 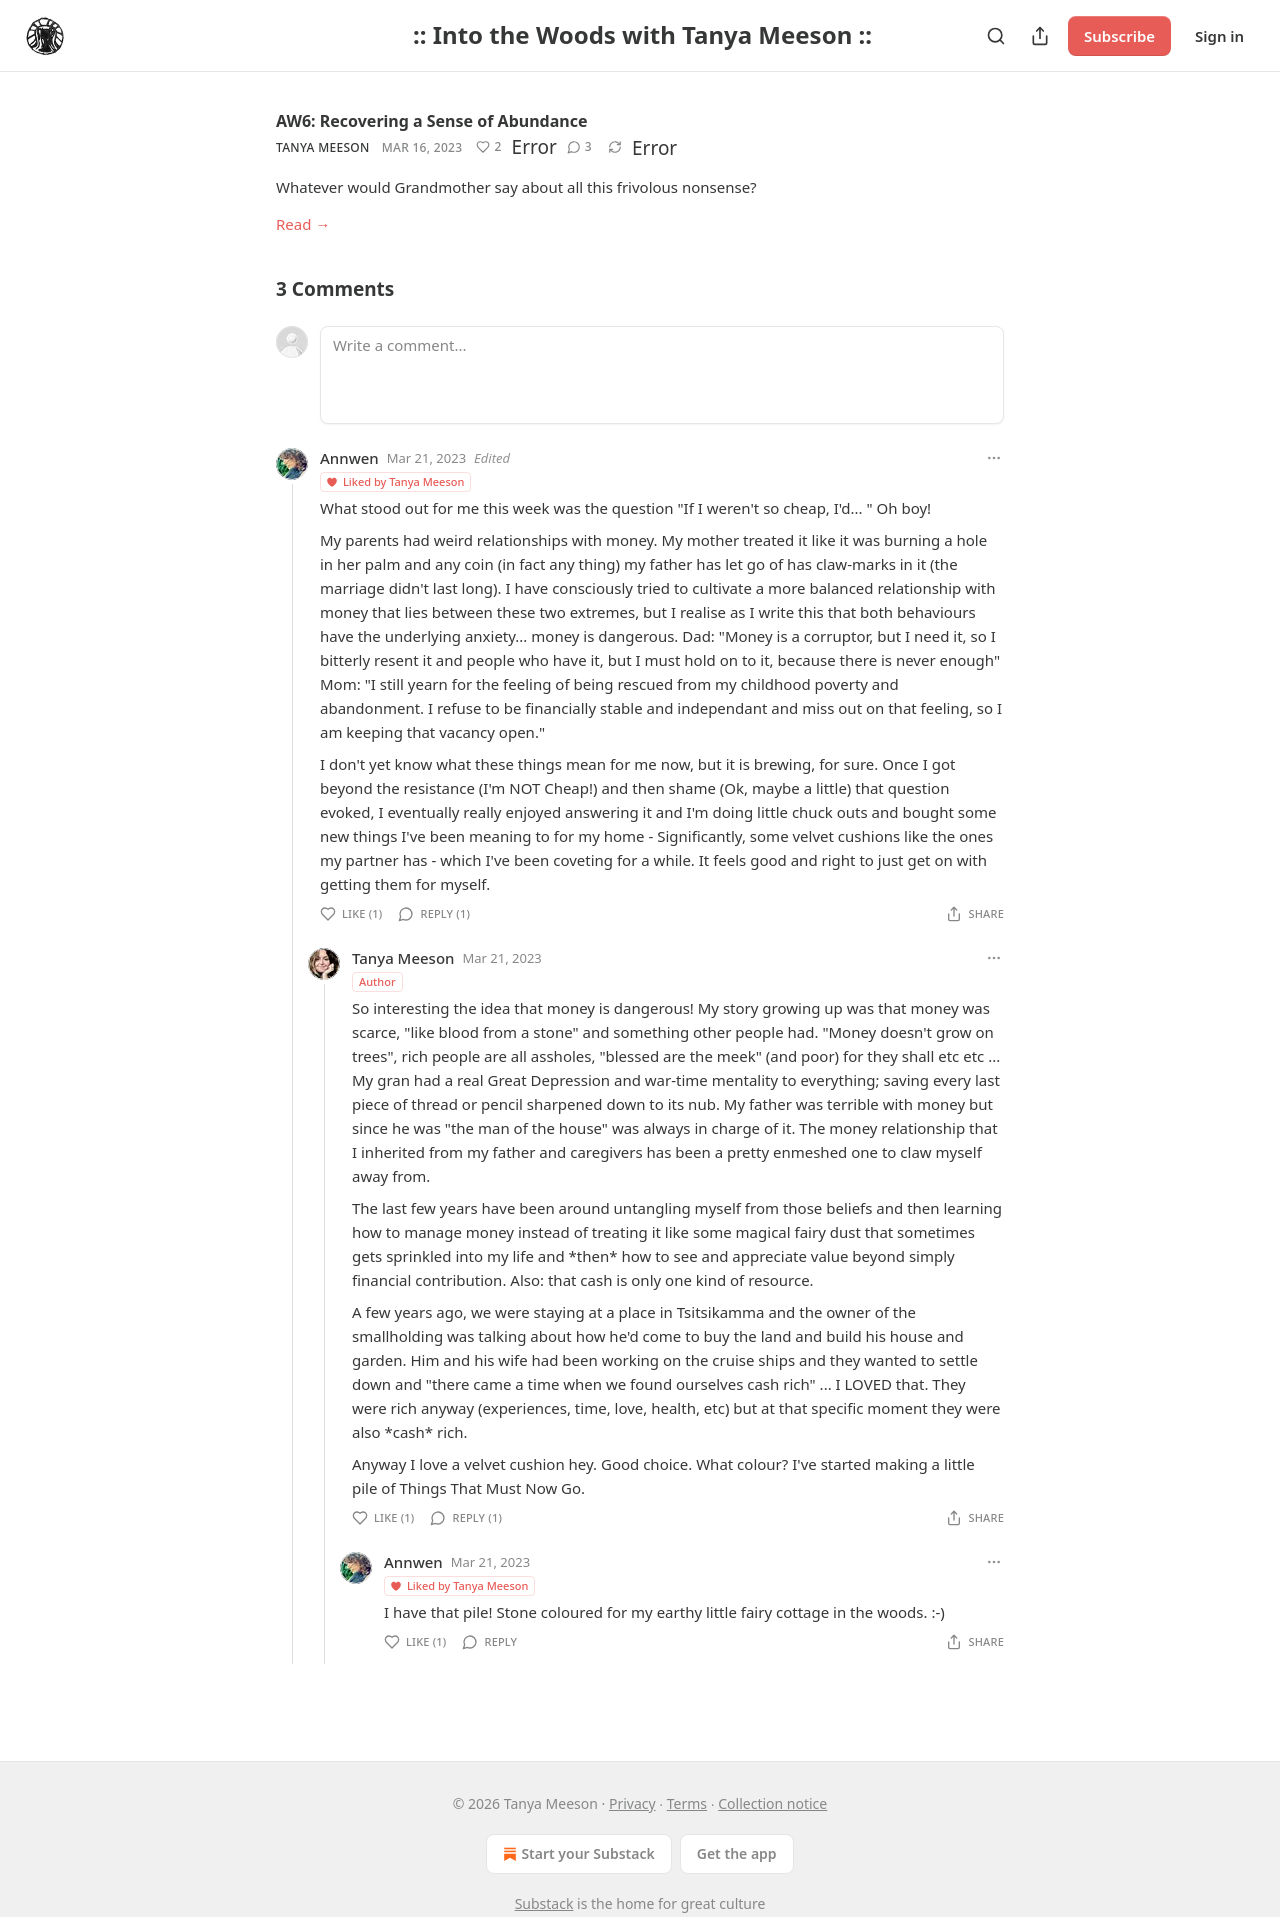 What do you see at coordinates (323, 147) in the screenshot?
I see `Tanya Meeson` at bounding box center [323, 147].